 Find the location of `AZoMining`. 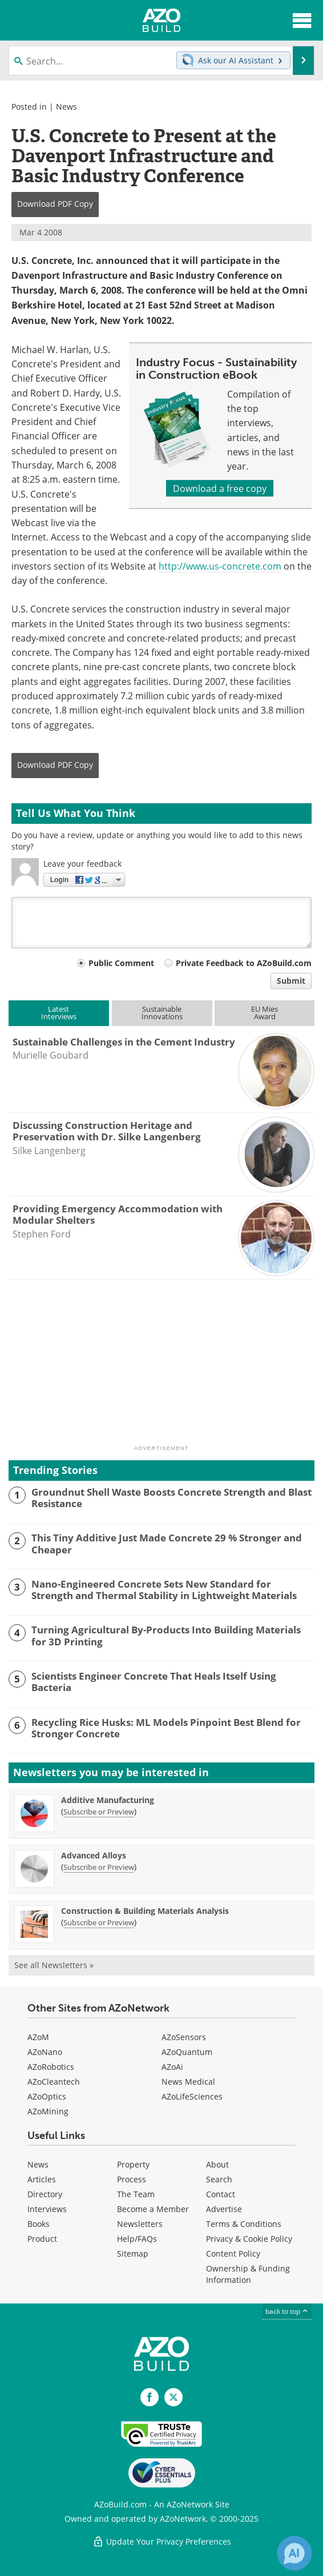

AZoMining is located at coordinates (47, 2111).